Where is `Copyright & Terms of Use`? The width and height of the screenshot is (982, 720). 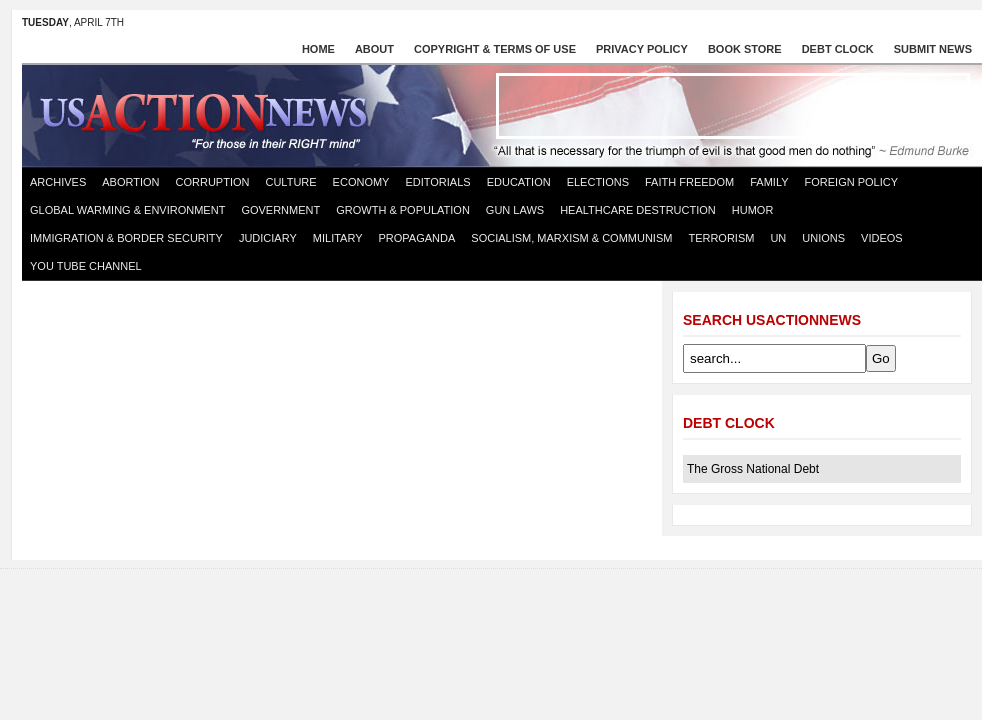 Copyright & Terms of Use is located at coordinates (495, 49).